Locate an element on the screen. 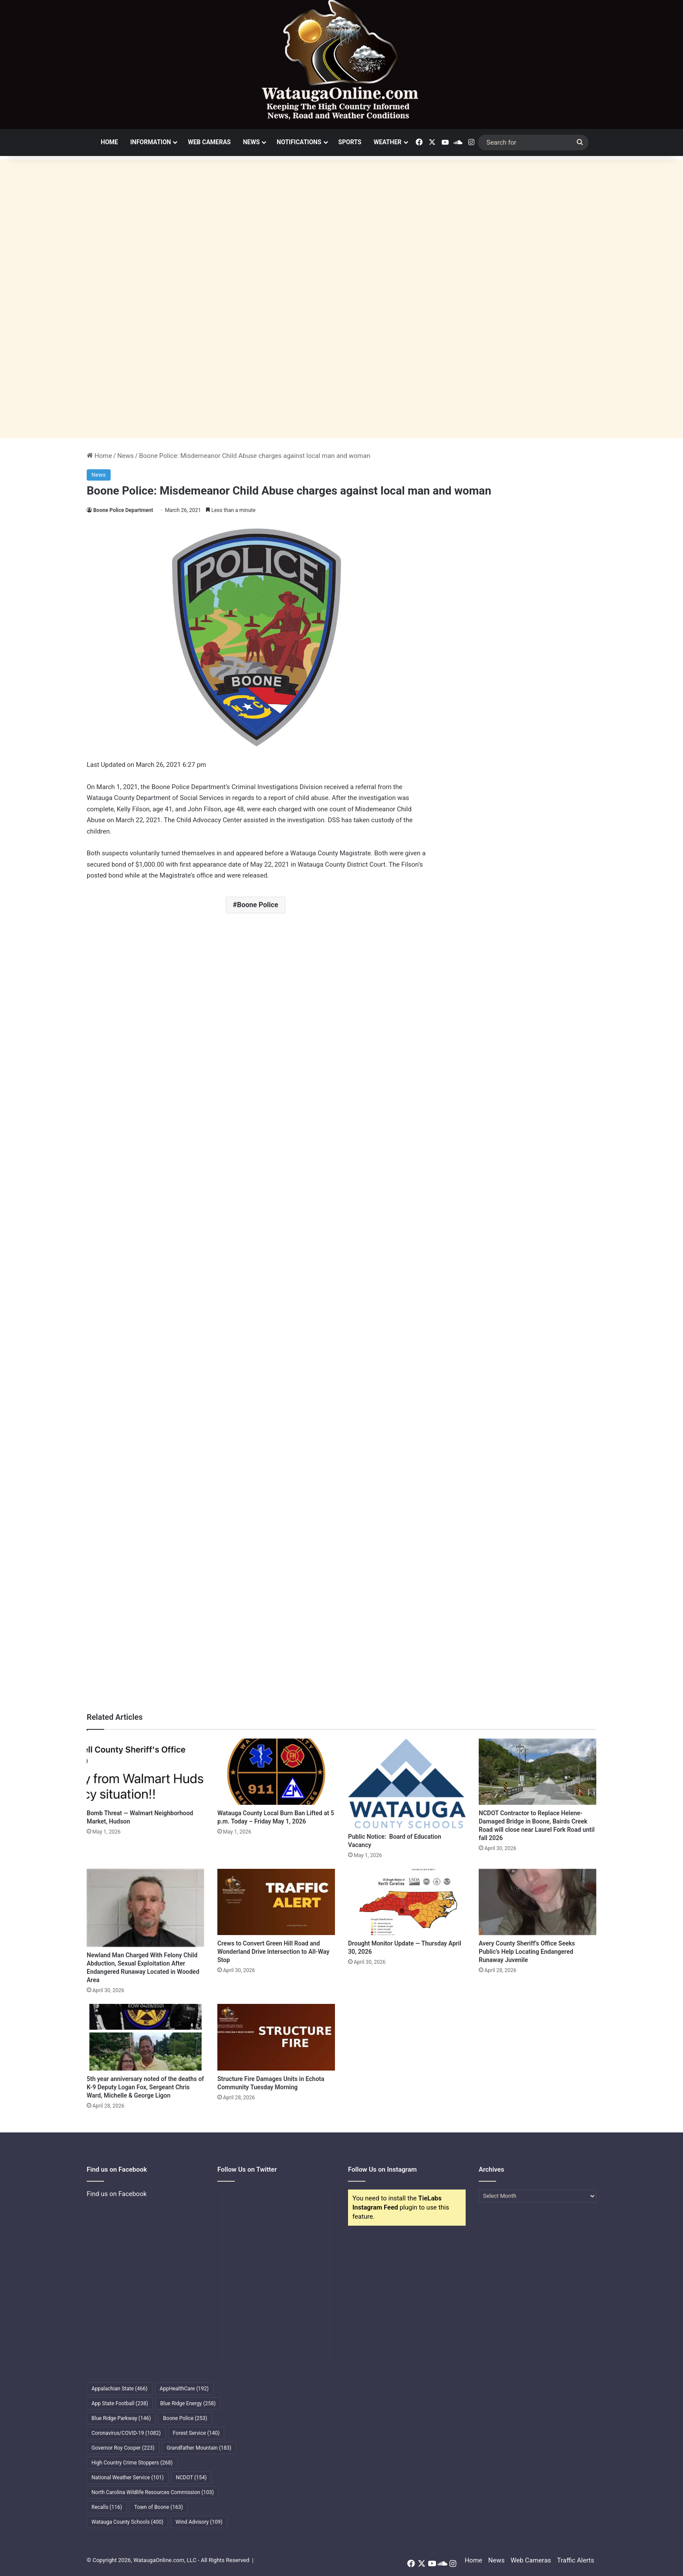 The height and width of the screenshot is (2576, 683). Sports is located at coordinates (350, 142).